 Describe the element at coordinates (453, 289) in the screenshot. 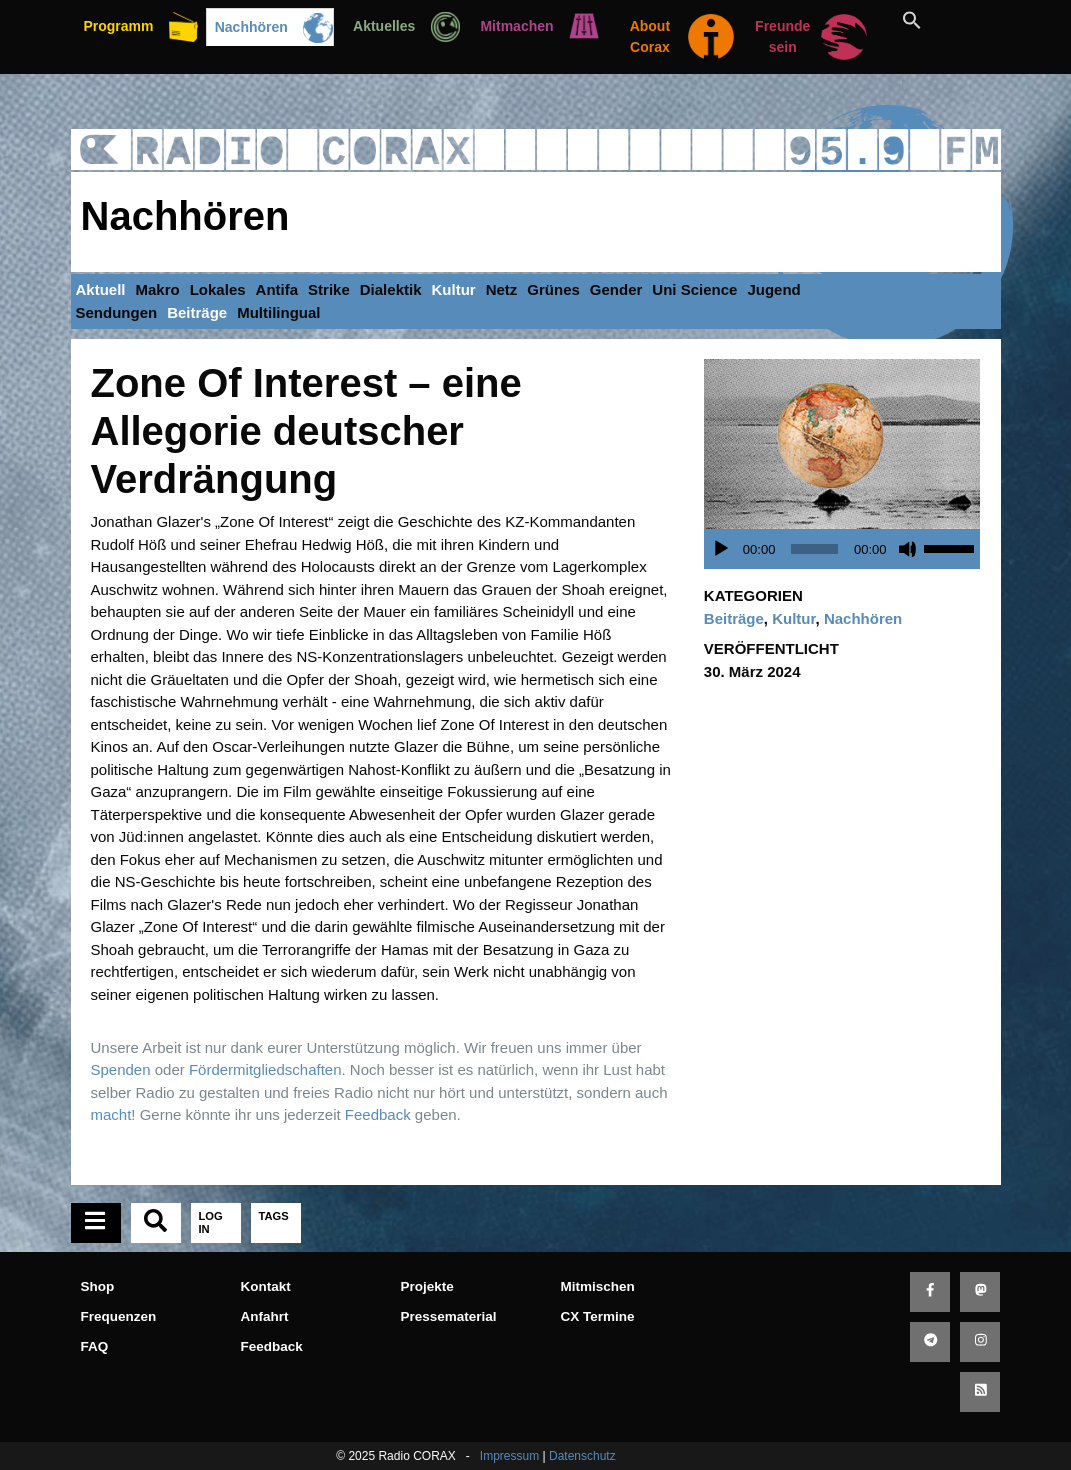

I see `Kultur` at that location.